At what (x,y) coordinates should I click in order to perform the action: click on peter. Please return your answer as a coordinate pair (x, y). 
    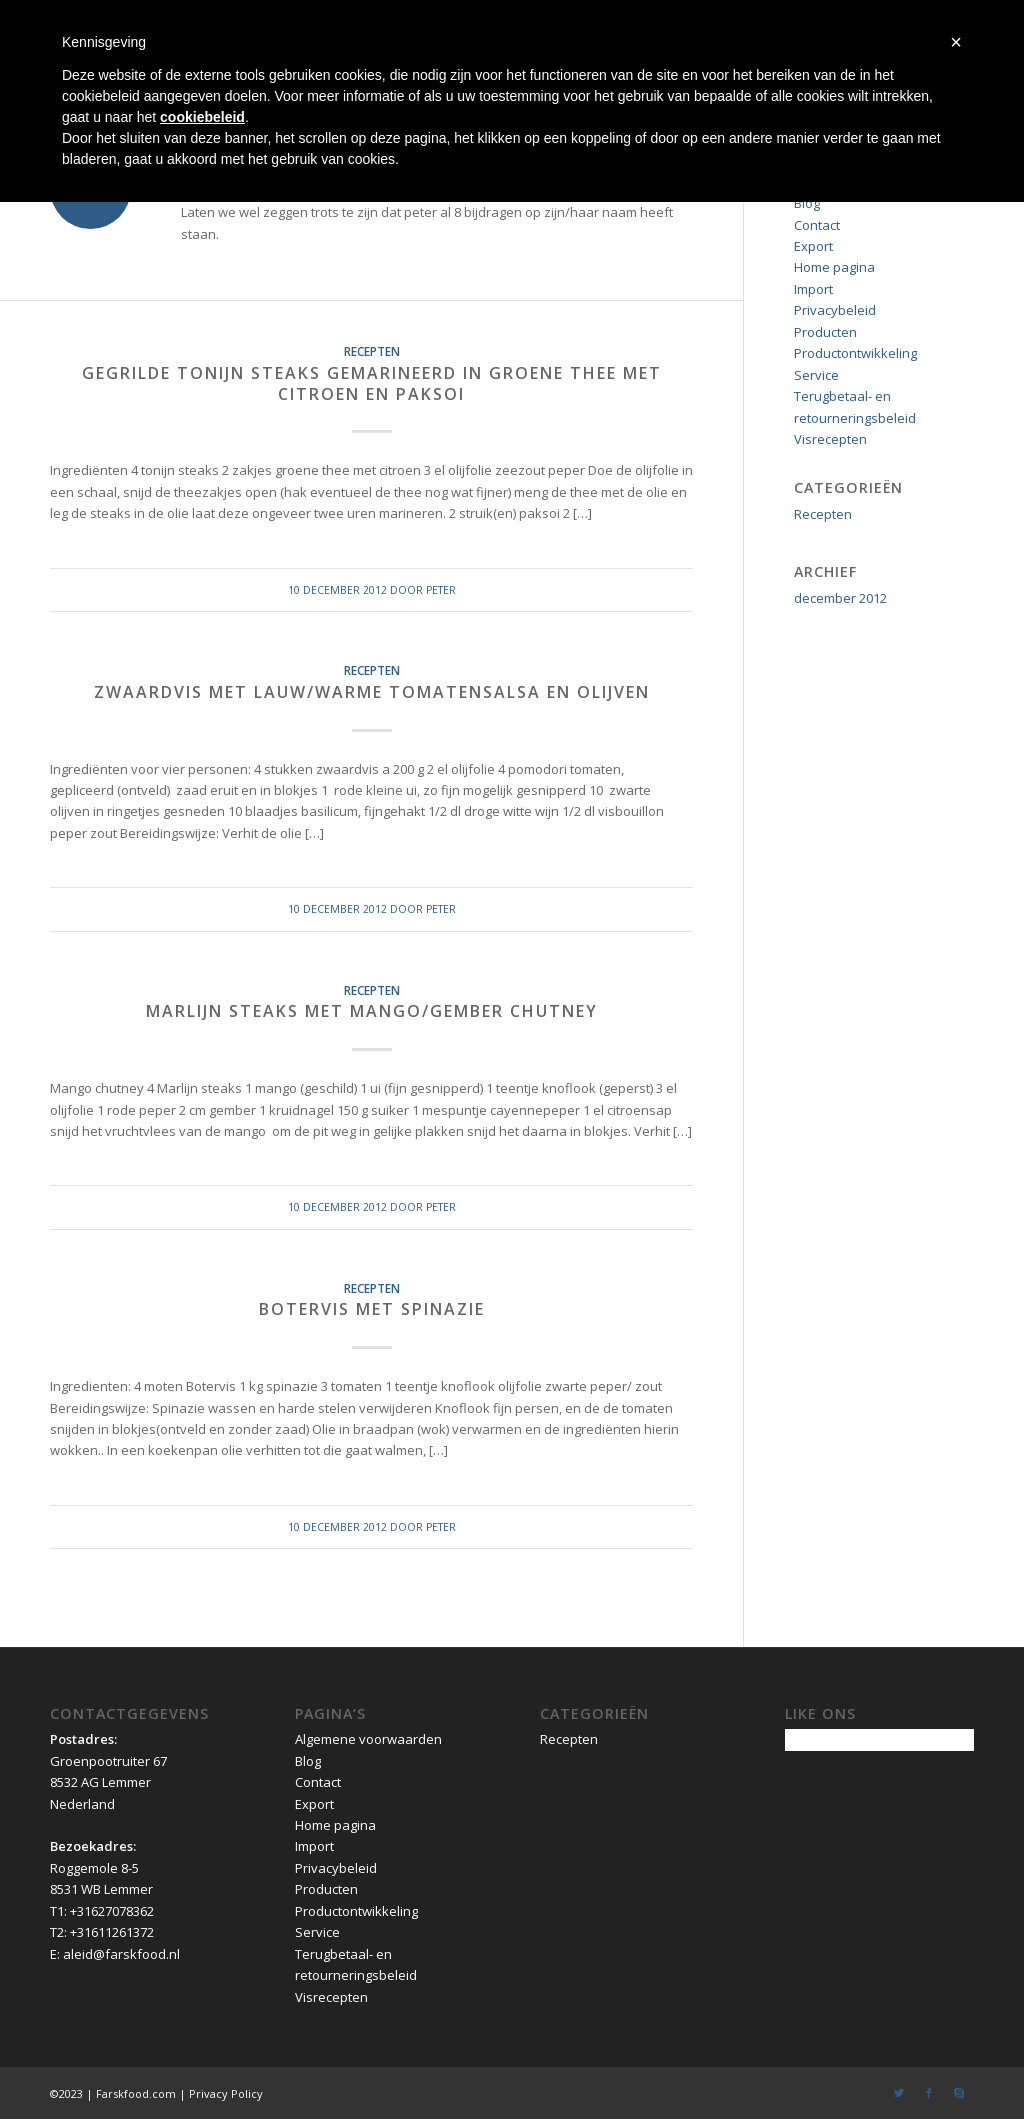
    Looking at the image, I should click on (441, 590).